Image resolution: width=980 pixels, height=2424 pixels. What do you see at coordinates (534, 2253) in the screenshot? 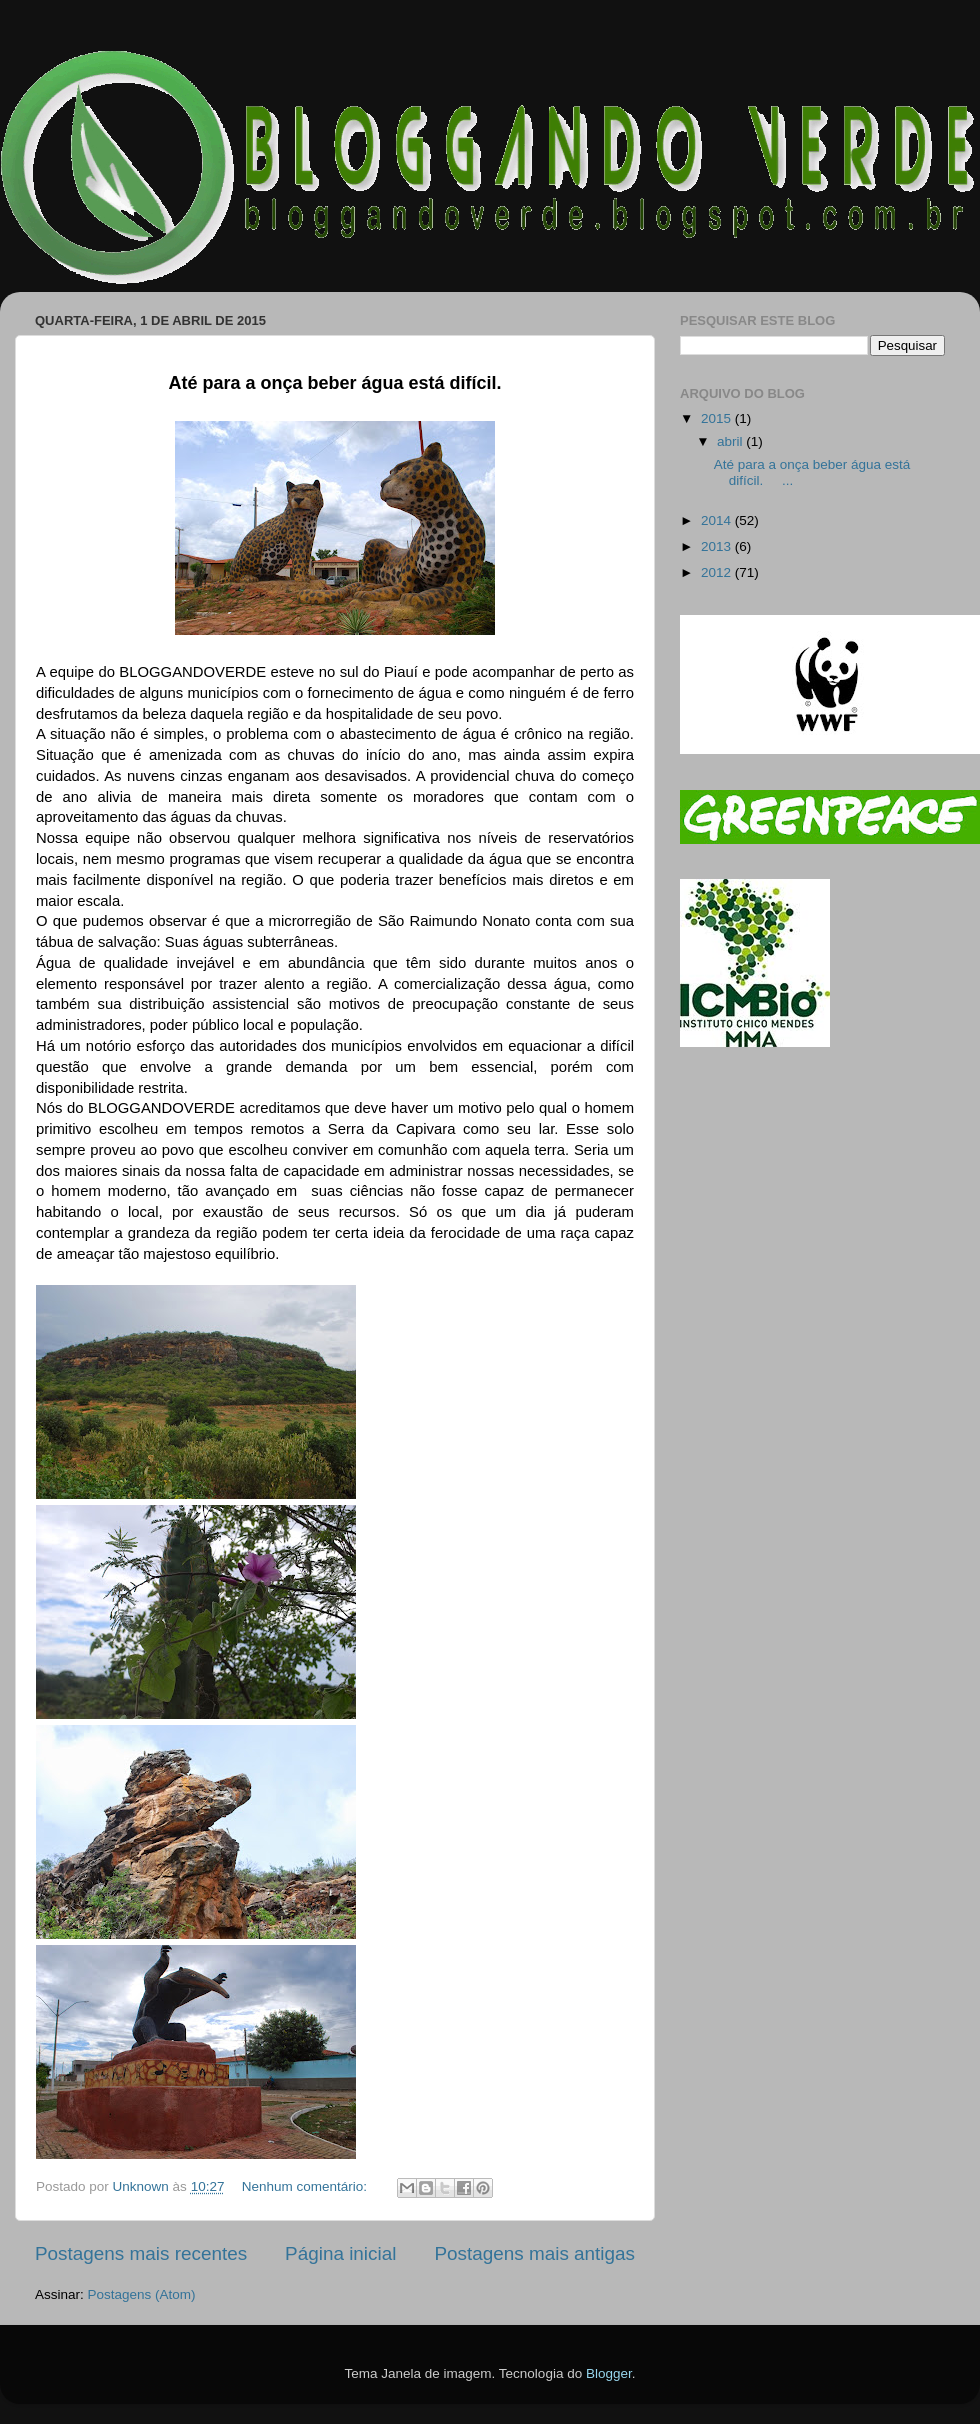
I see `Postagens mais antigas` at bounding box center [534, 2253].